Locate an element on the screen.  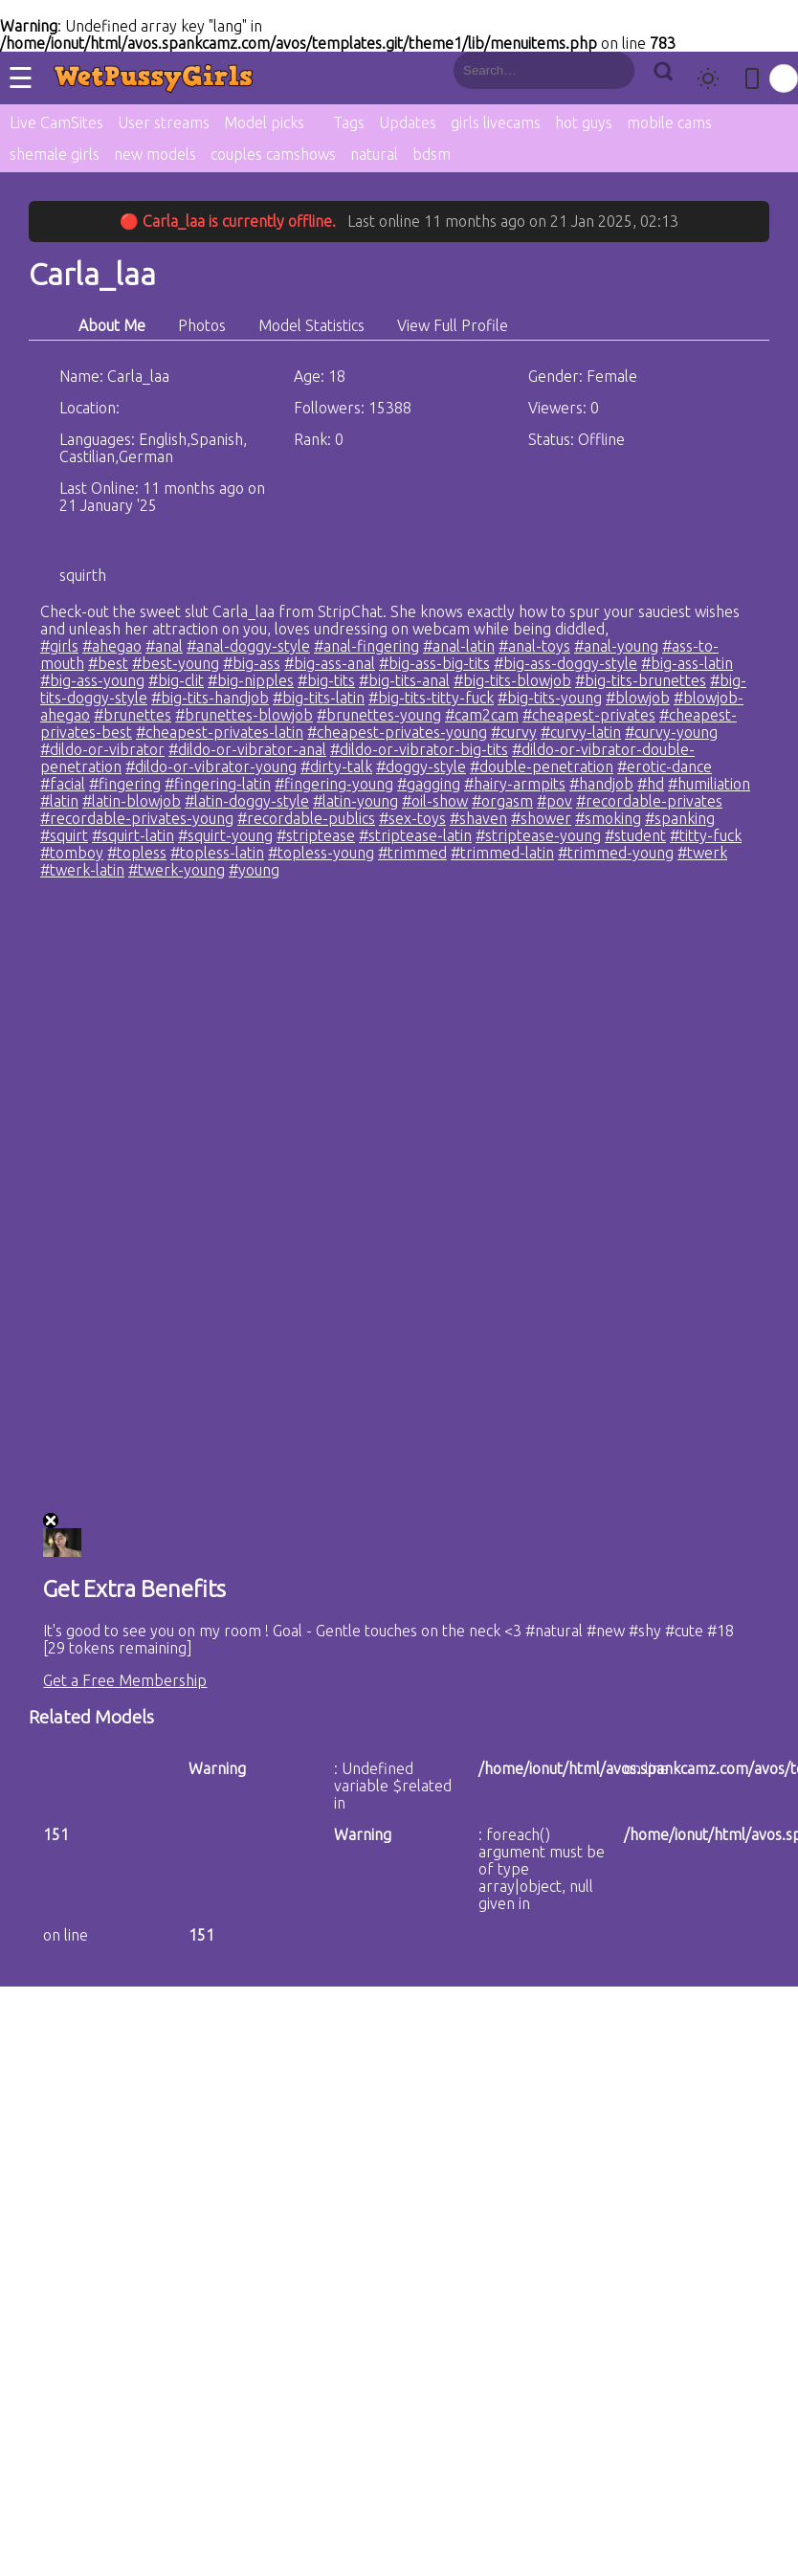
#big-tits-anal is located at coordinates (404, 680).